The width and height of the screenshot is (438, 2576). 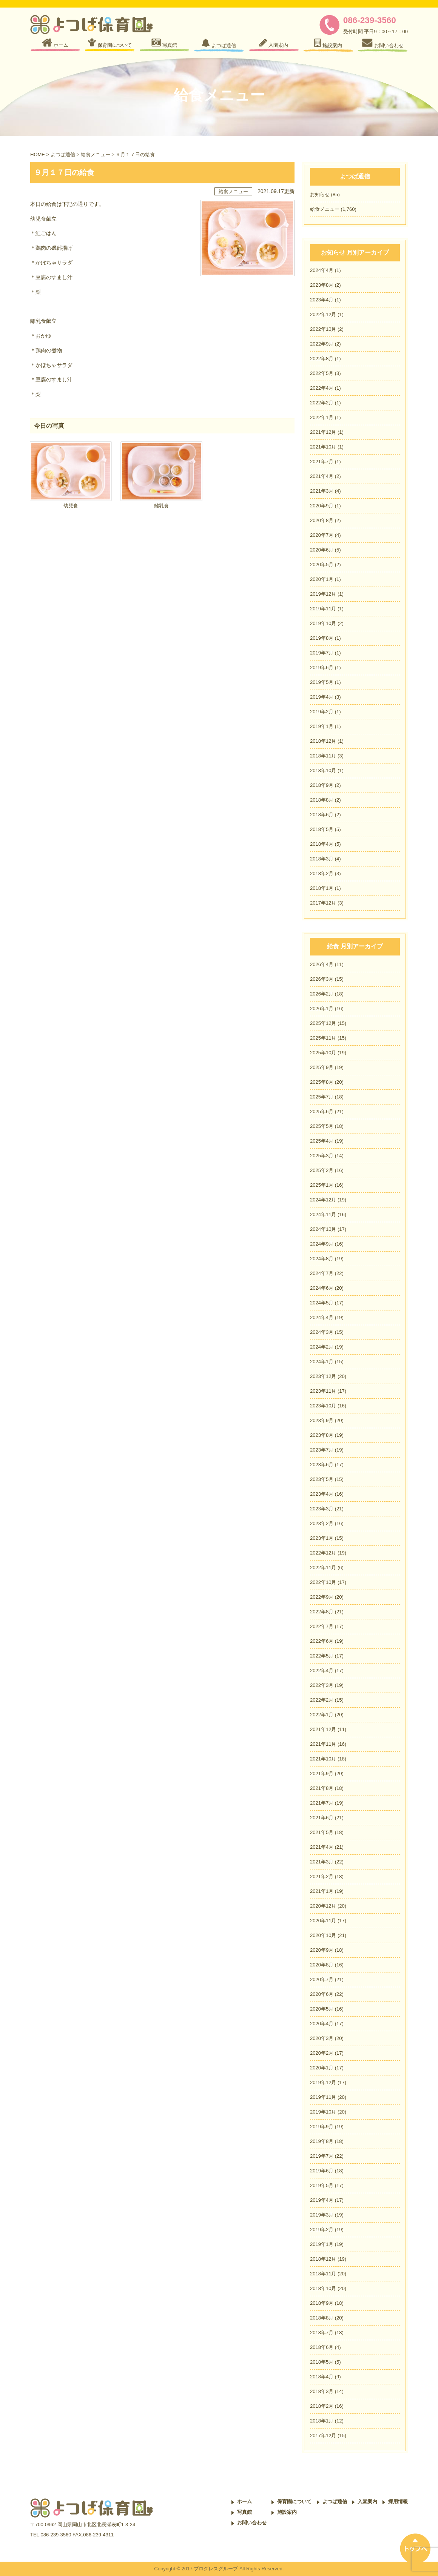 I want to click on 2025年6月, so click(x=321, y=1111).